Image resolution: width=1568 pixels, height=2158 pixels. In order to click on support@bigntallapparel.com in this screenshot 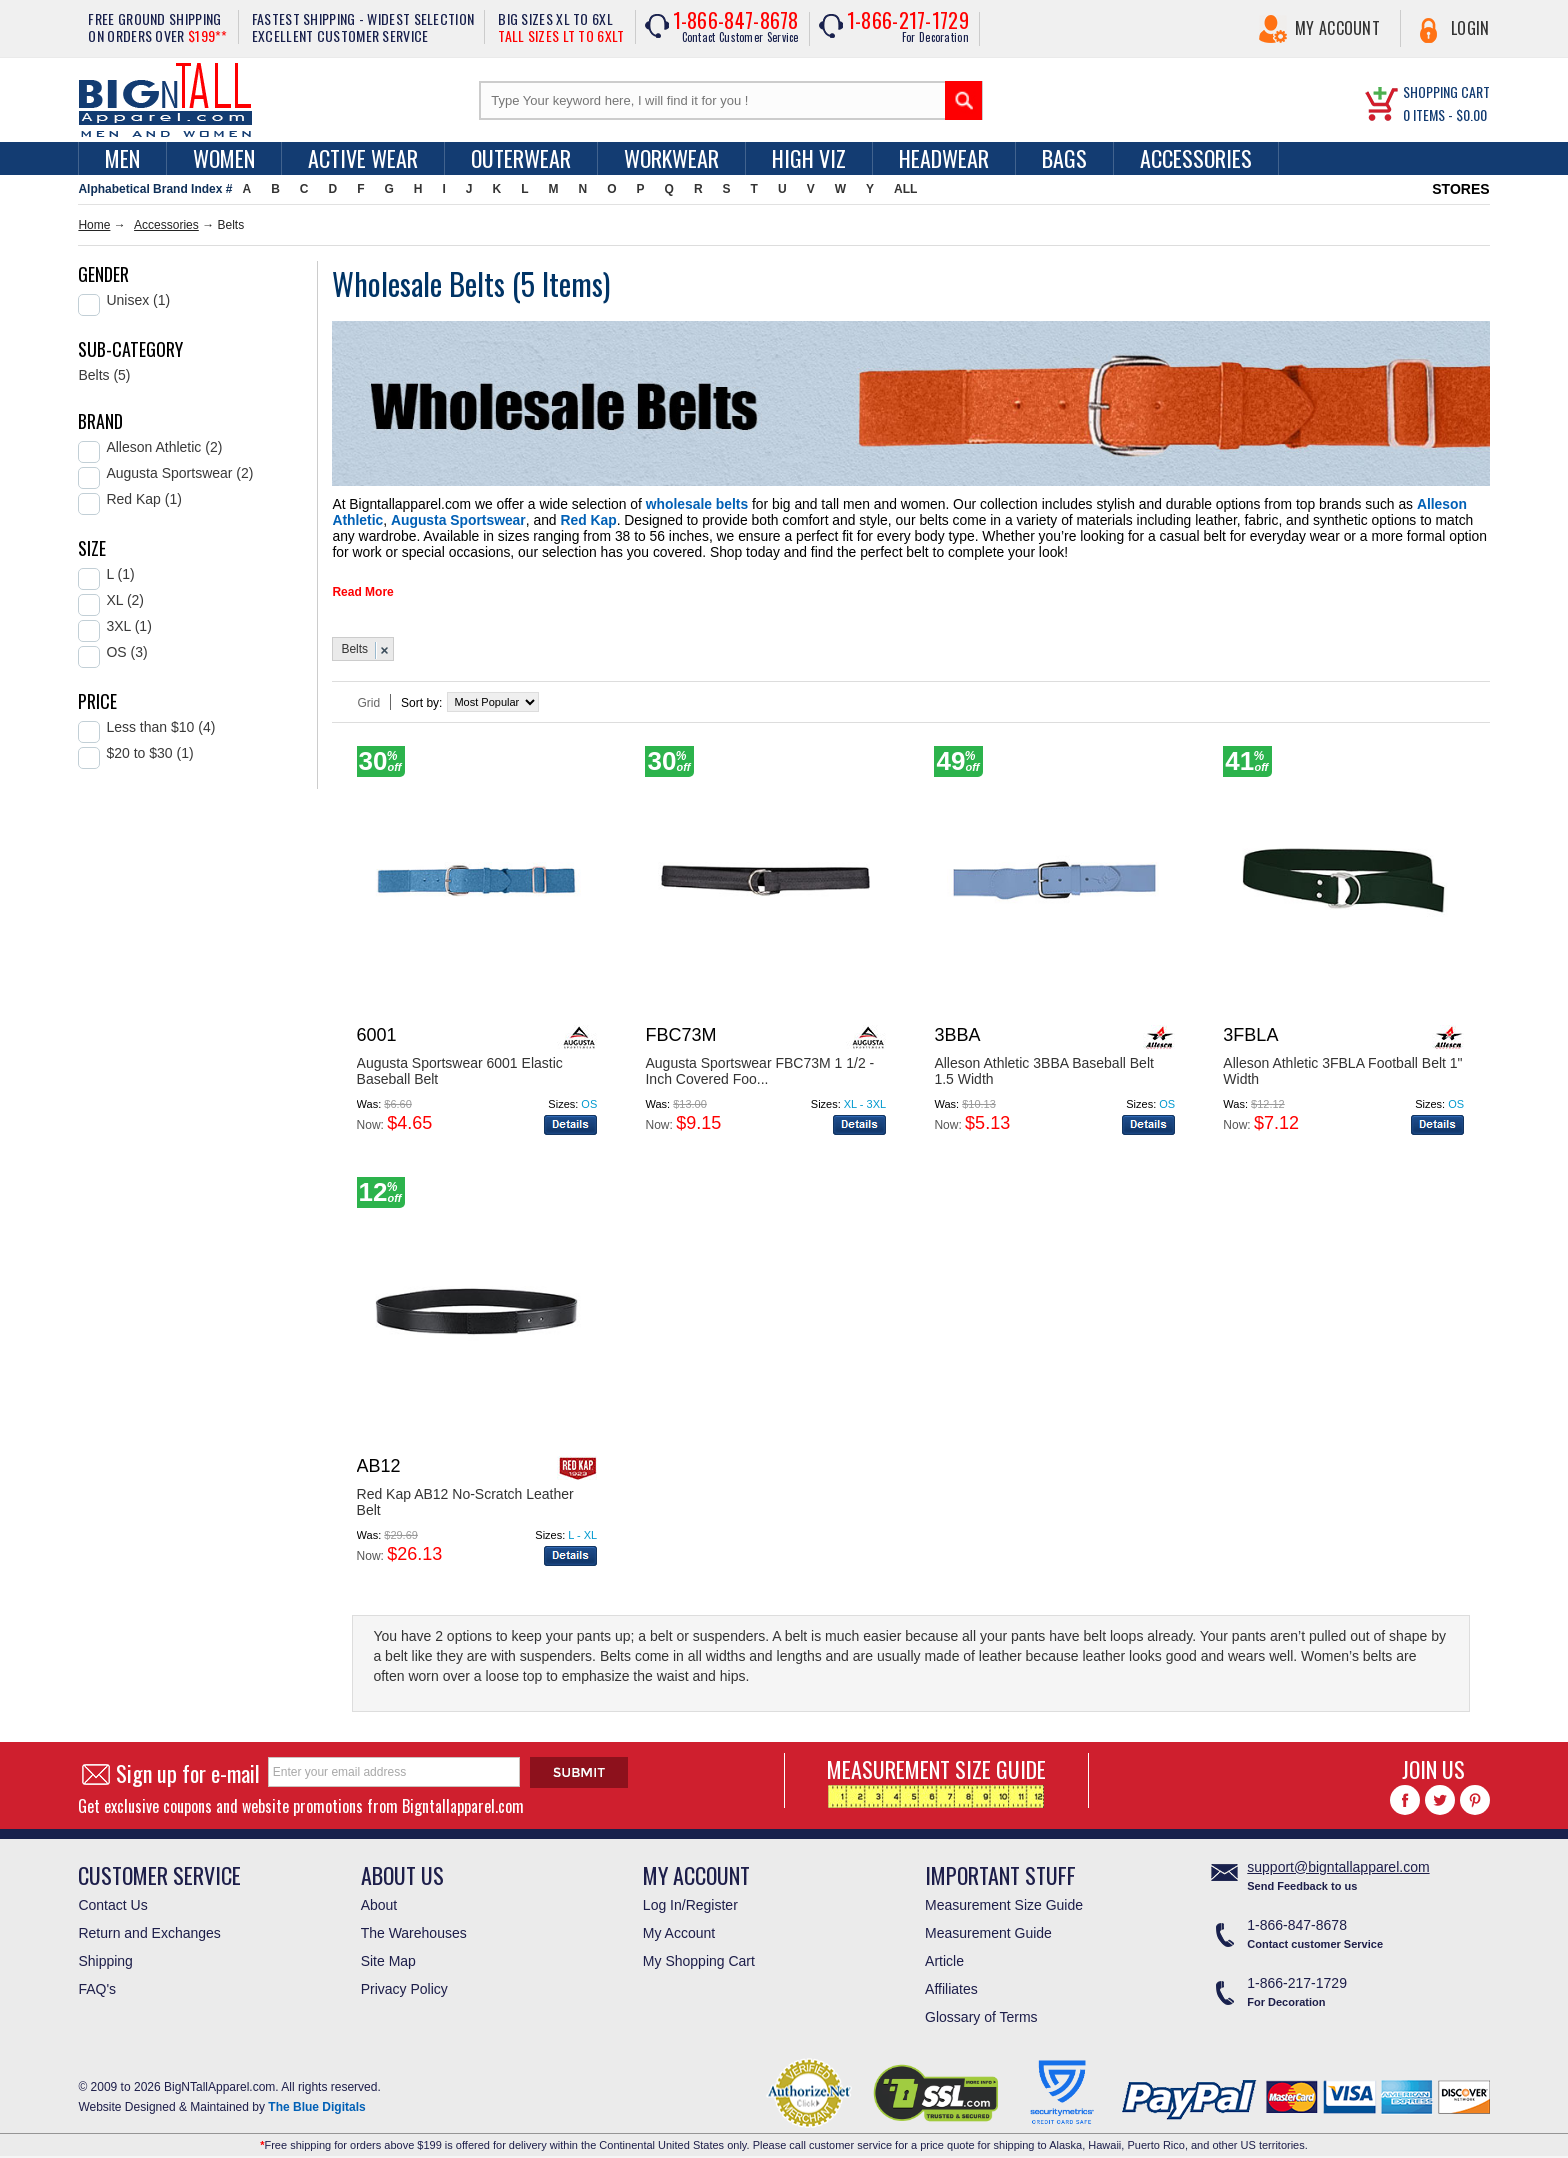, I will do `click(1338, 1859)`.